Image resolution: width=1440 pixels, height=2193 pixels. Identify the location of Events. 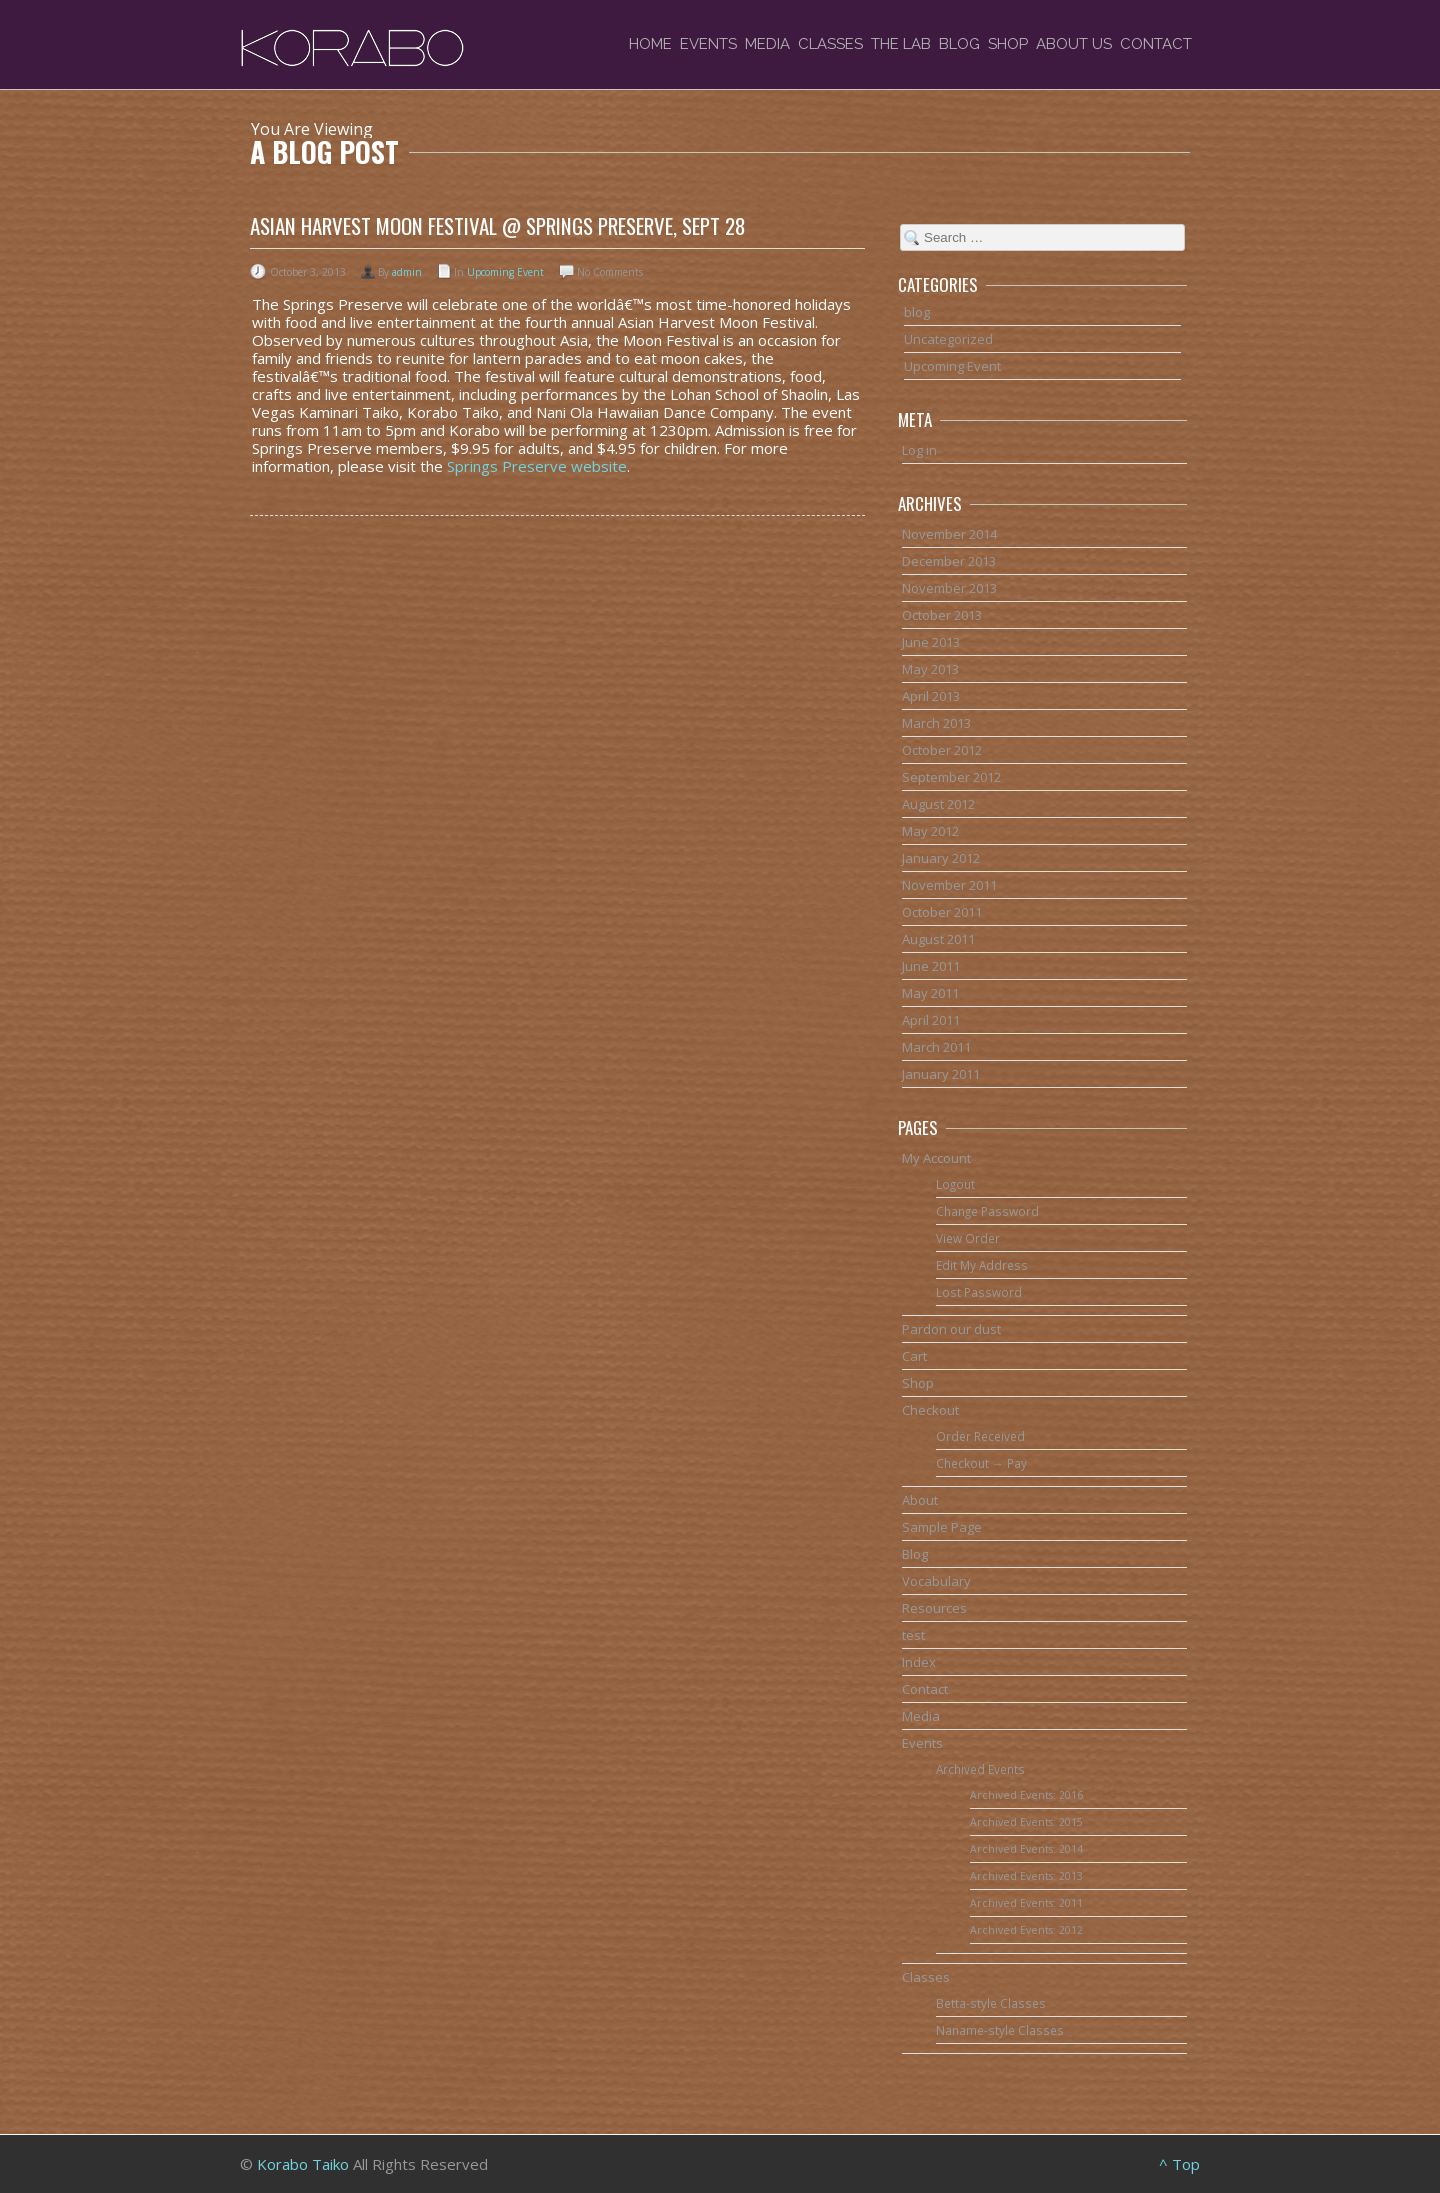
(708, 44).